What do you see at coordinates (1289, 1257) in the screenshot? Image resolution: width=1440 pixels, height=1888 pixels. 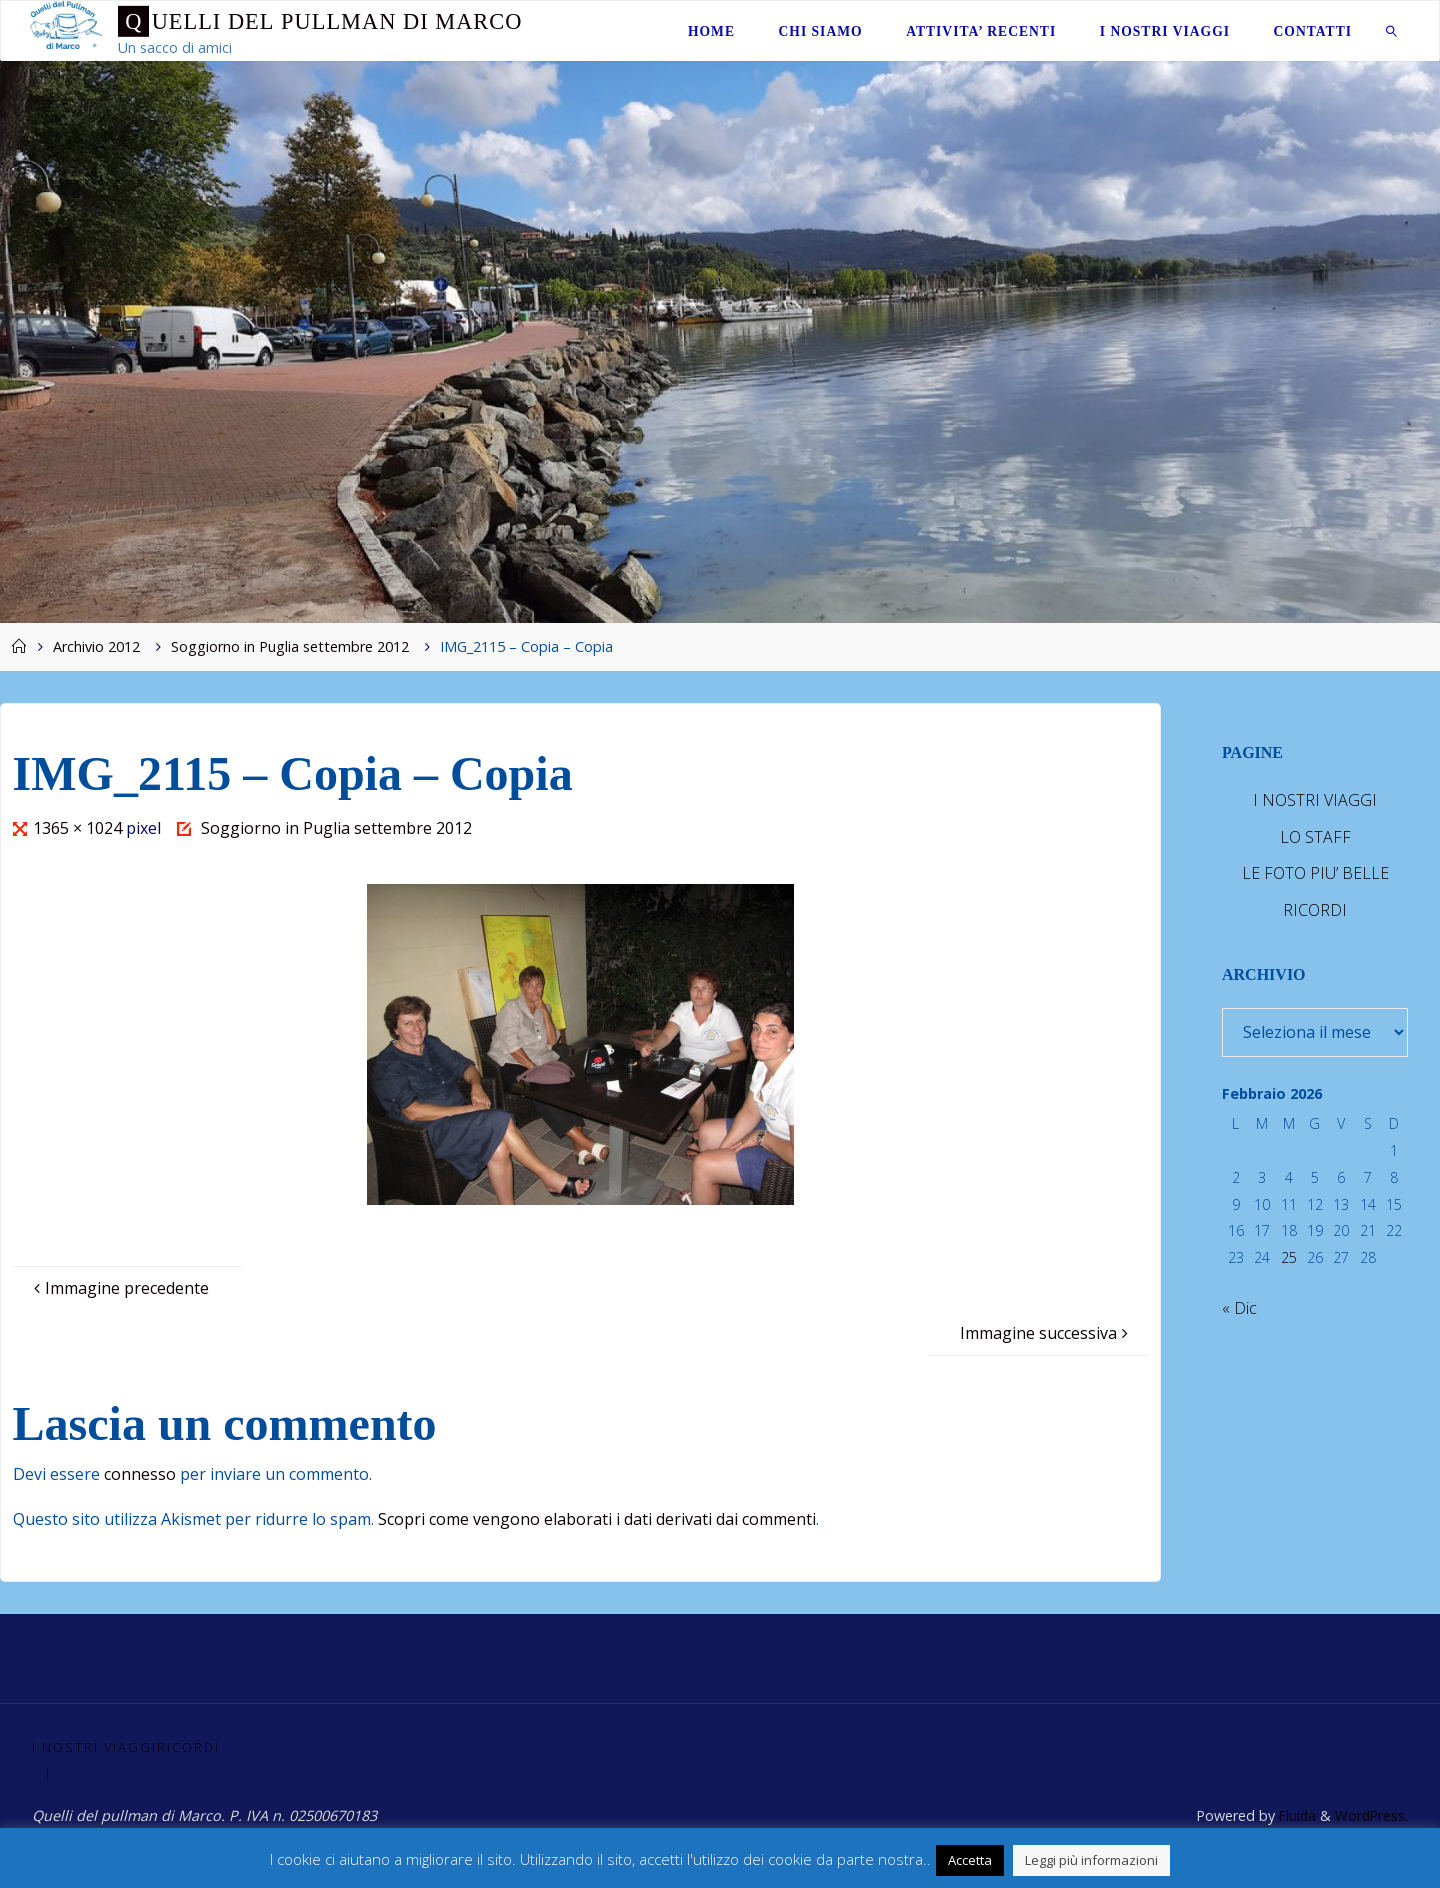 I see `25 [Articoli pubblicati in 25 February 2026]` at bounding box center [1289, 1257].